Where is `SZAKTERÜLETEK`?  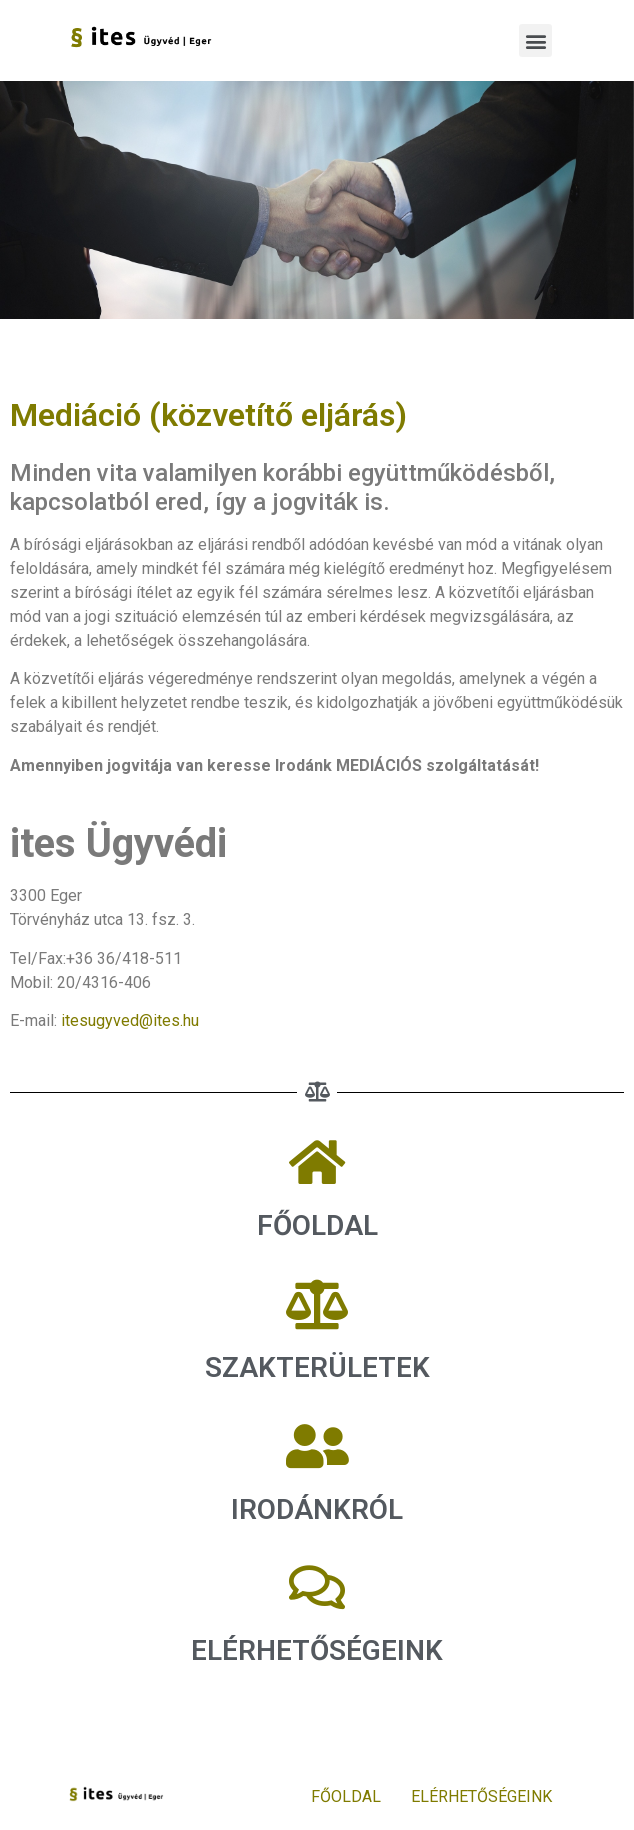 SZAKTERÜLETEK is located at coordinates (317, 1367).